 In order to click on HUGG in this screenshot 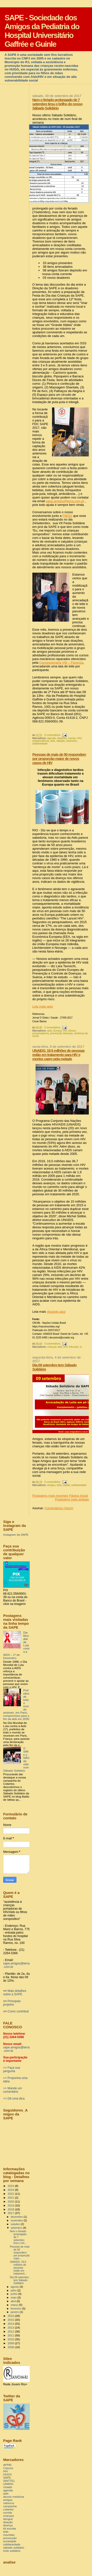, I will do `click(7, 2474)`.